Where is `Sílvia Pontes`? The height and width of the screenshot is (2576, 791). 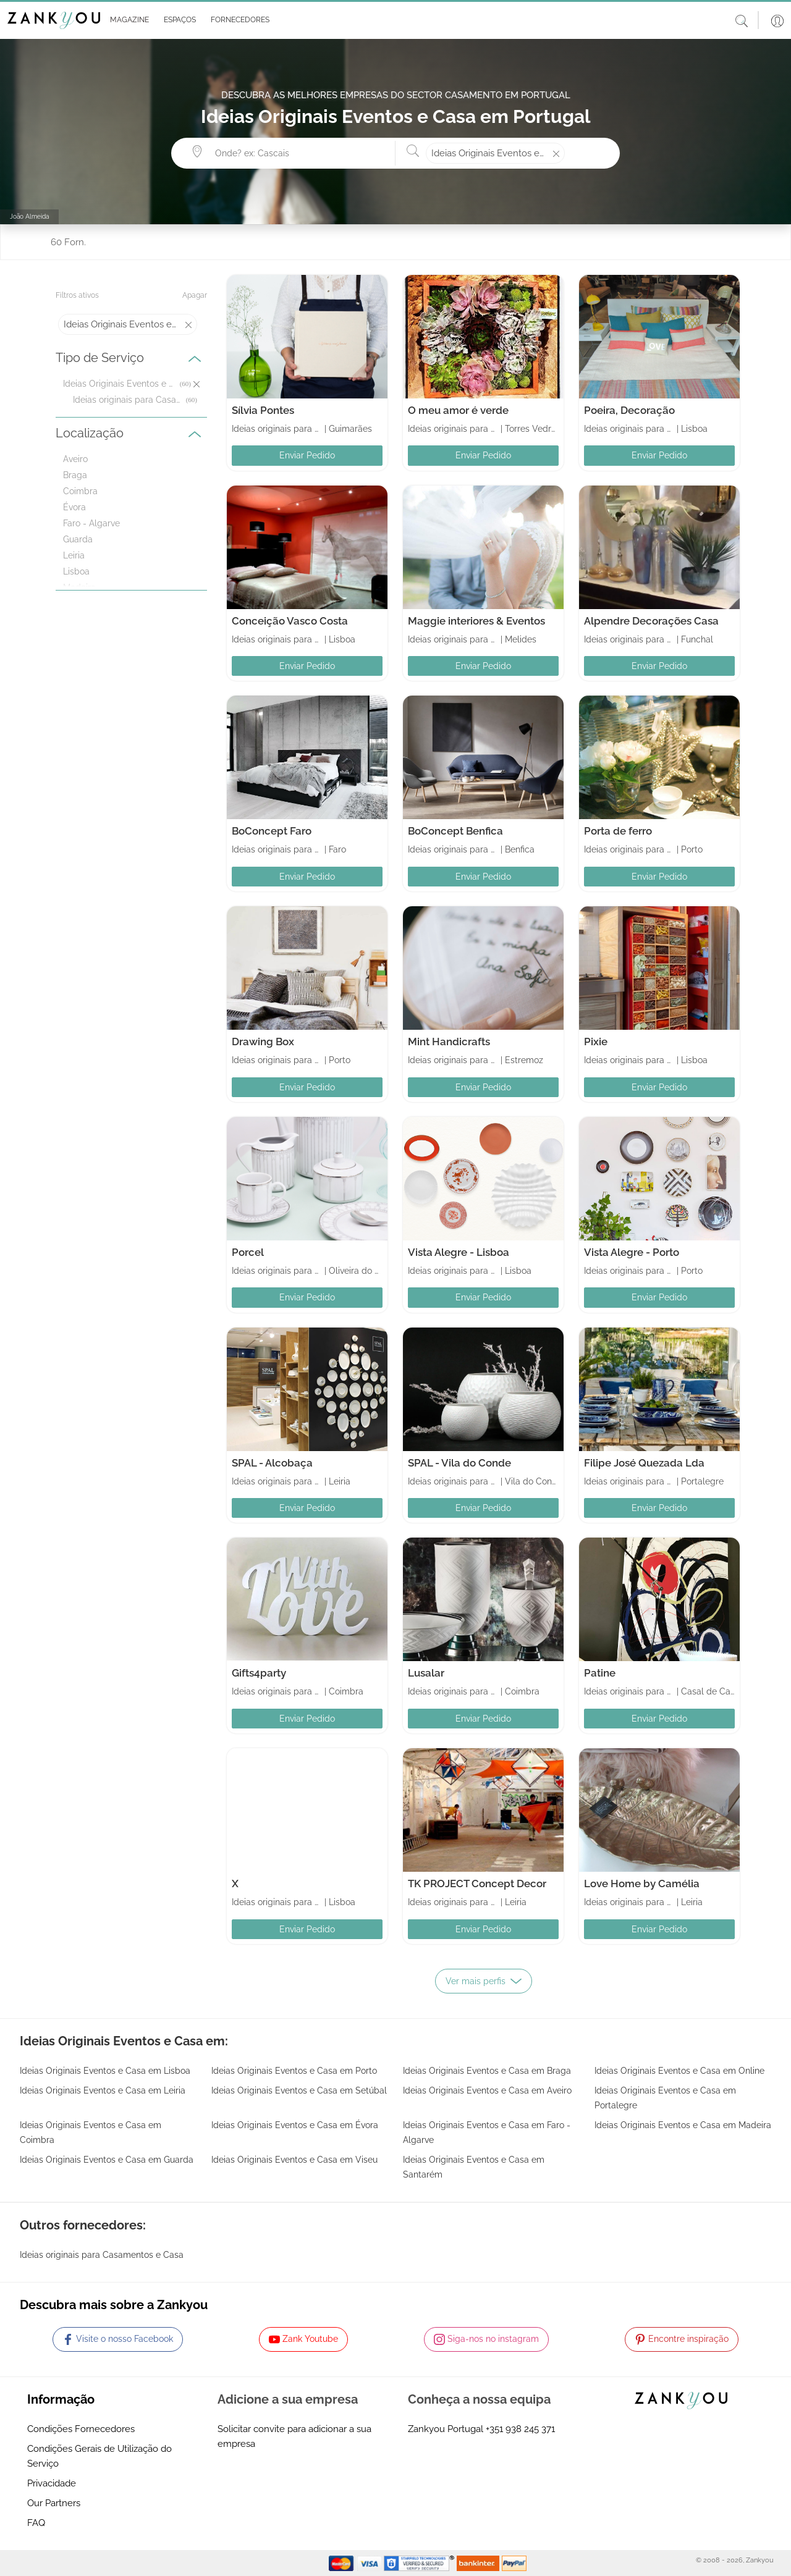
Sílvia Pontes is located at coordinates (263, 410).